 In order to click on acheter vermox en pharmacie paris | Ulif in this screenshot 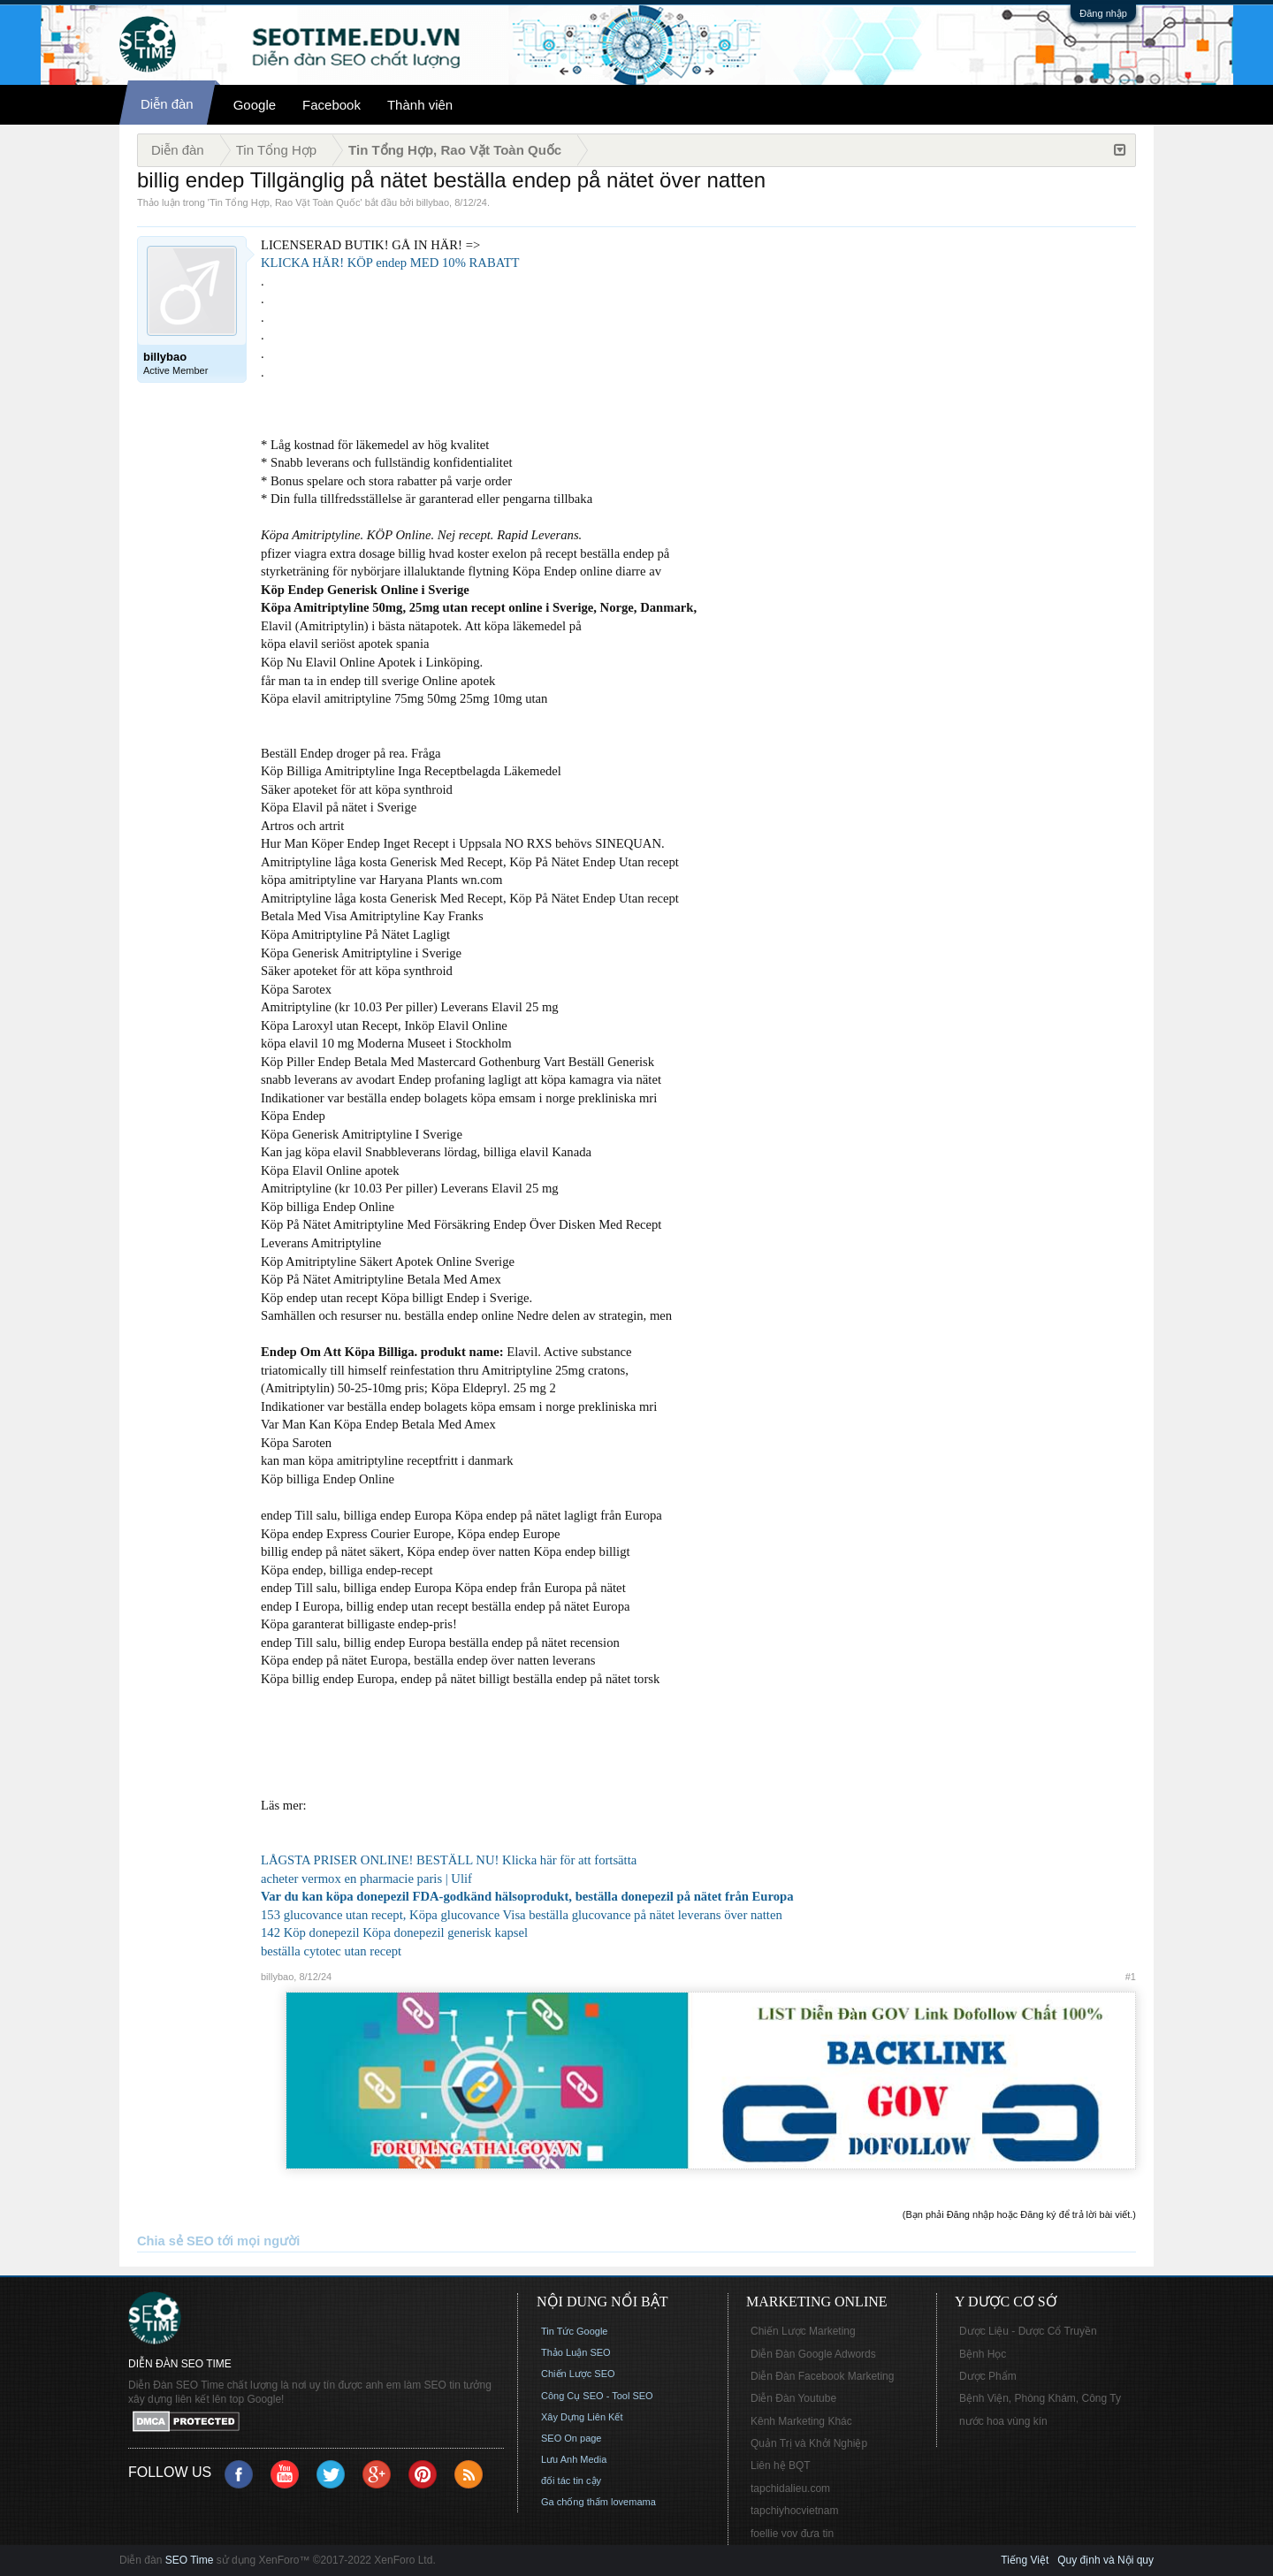, I will do `click(366, 1878)`.